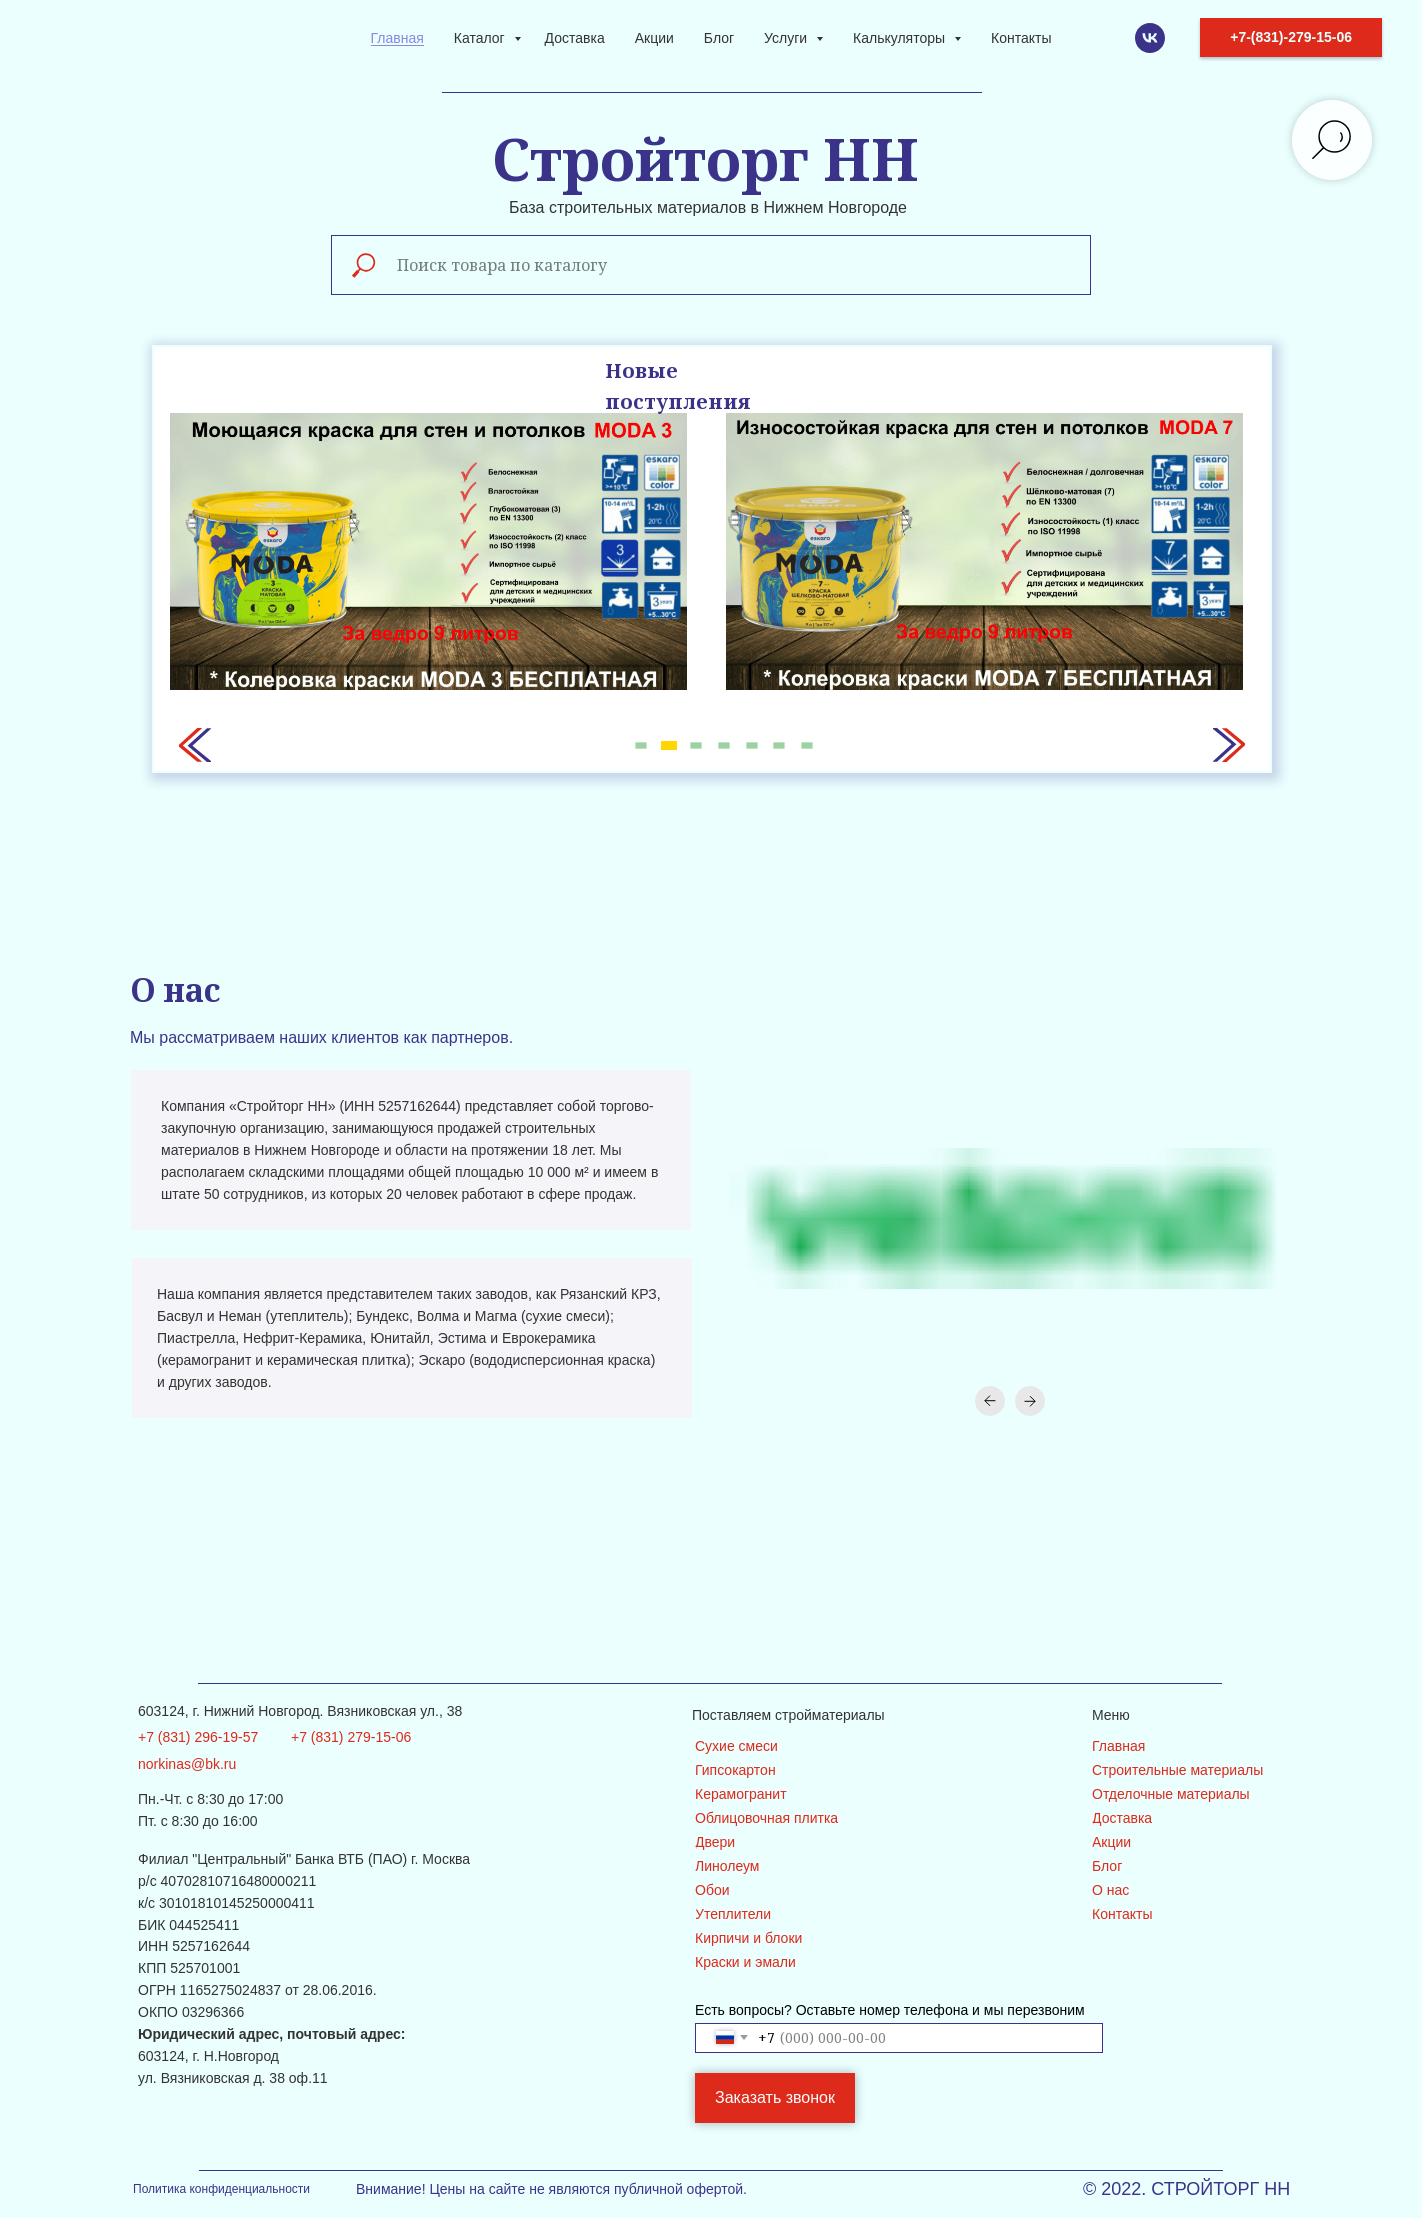 The height and width of the screenshot is (2218, 1422). What do you see at coordinates (901, 38) in the screenshot?
I see `Калькуляторы [button]` at bounding box center [901, 38].